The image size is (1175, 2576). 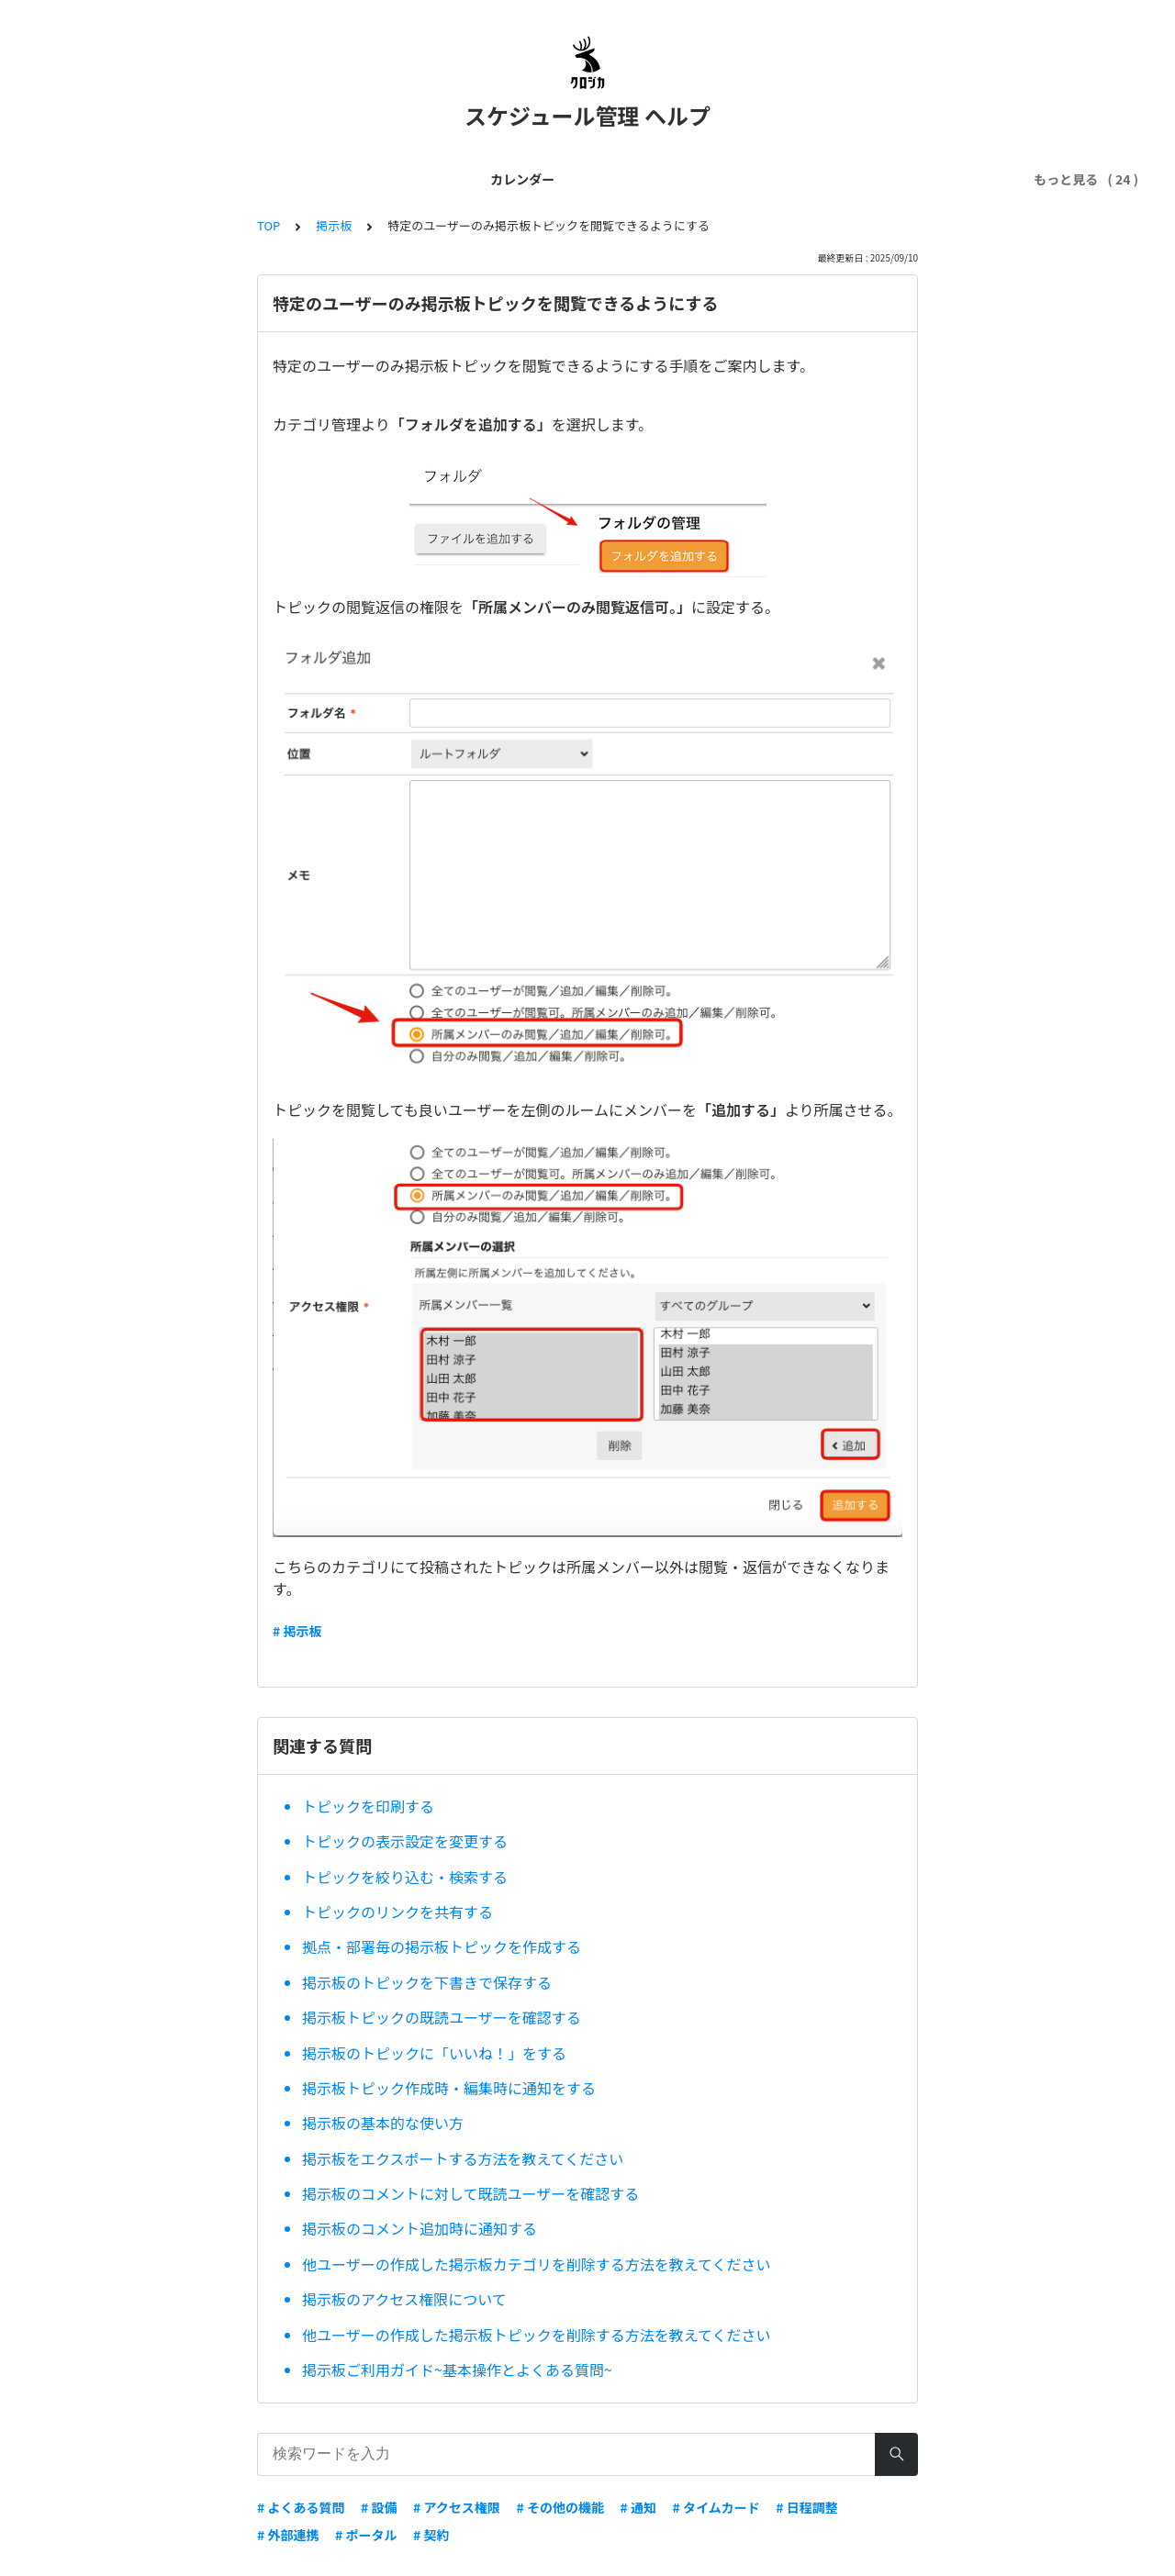 What do you see at coordinates (637, 2507) in the screenshot?
I see `# 通知` at bounding box center [637, 2507].